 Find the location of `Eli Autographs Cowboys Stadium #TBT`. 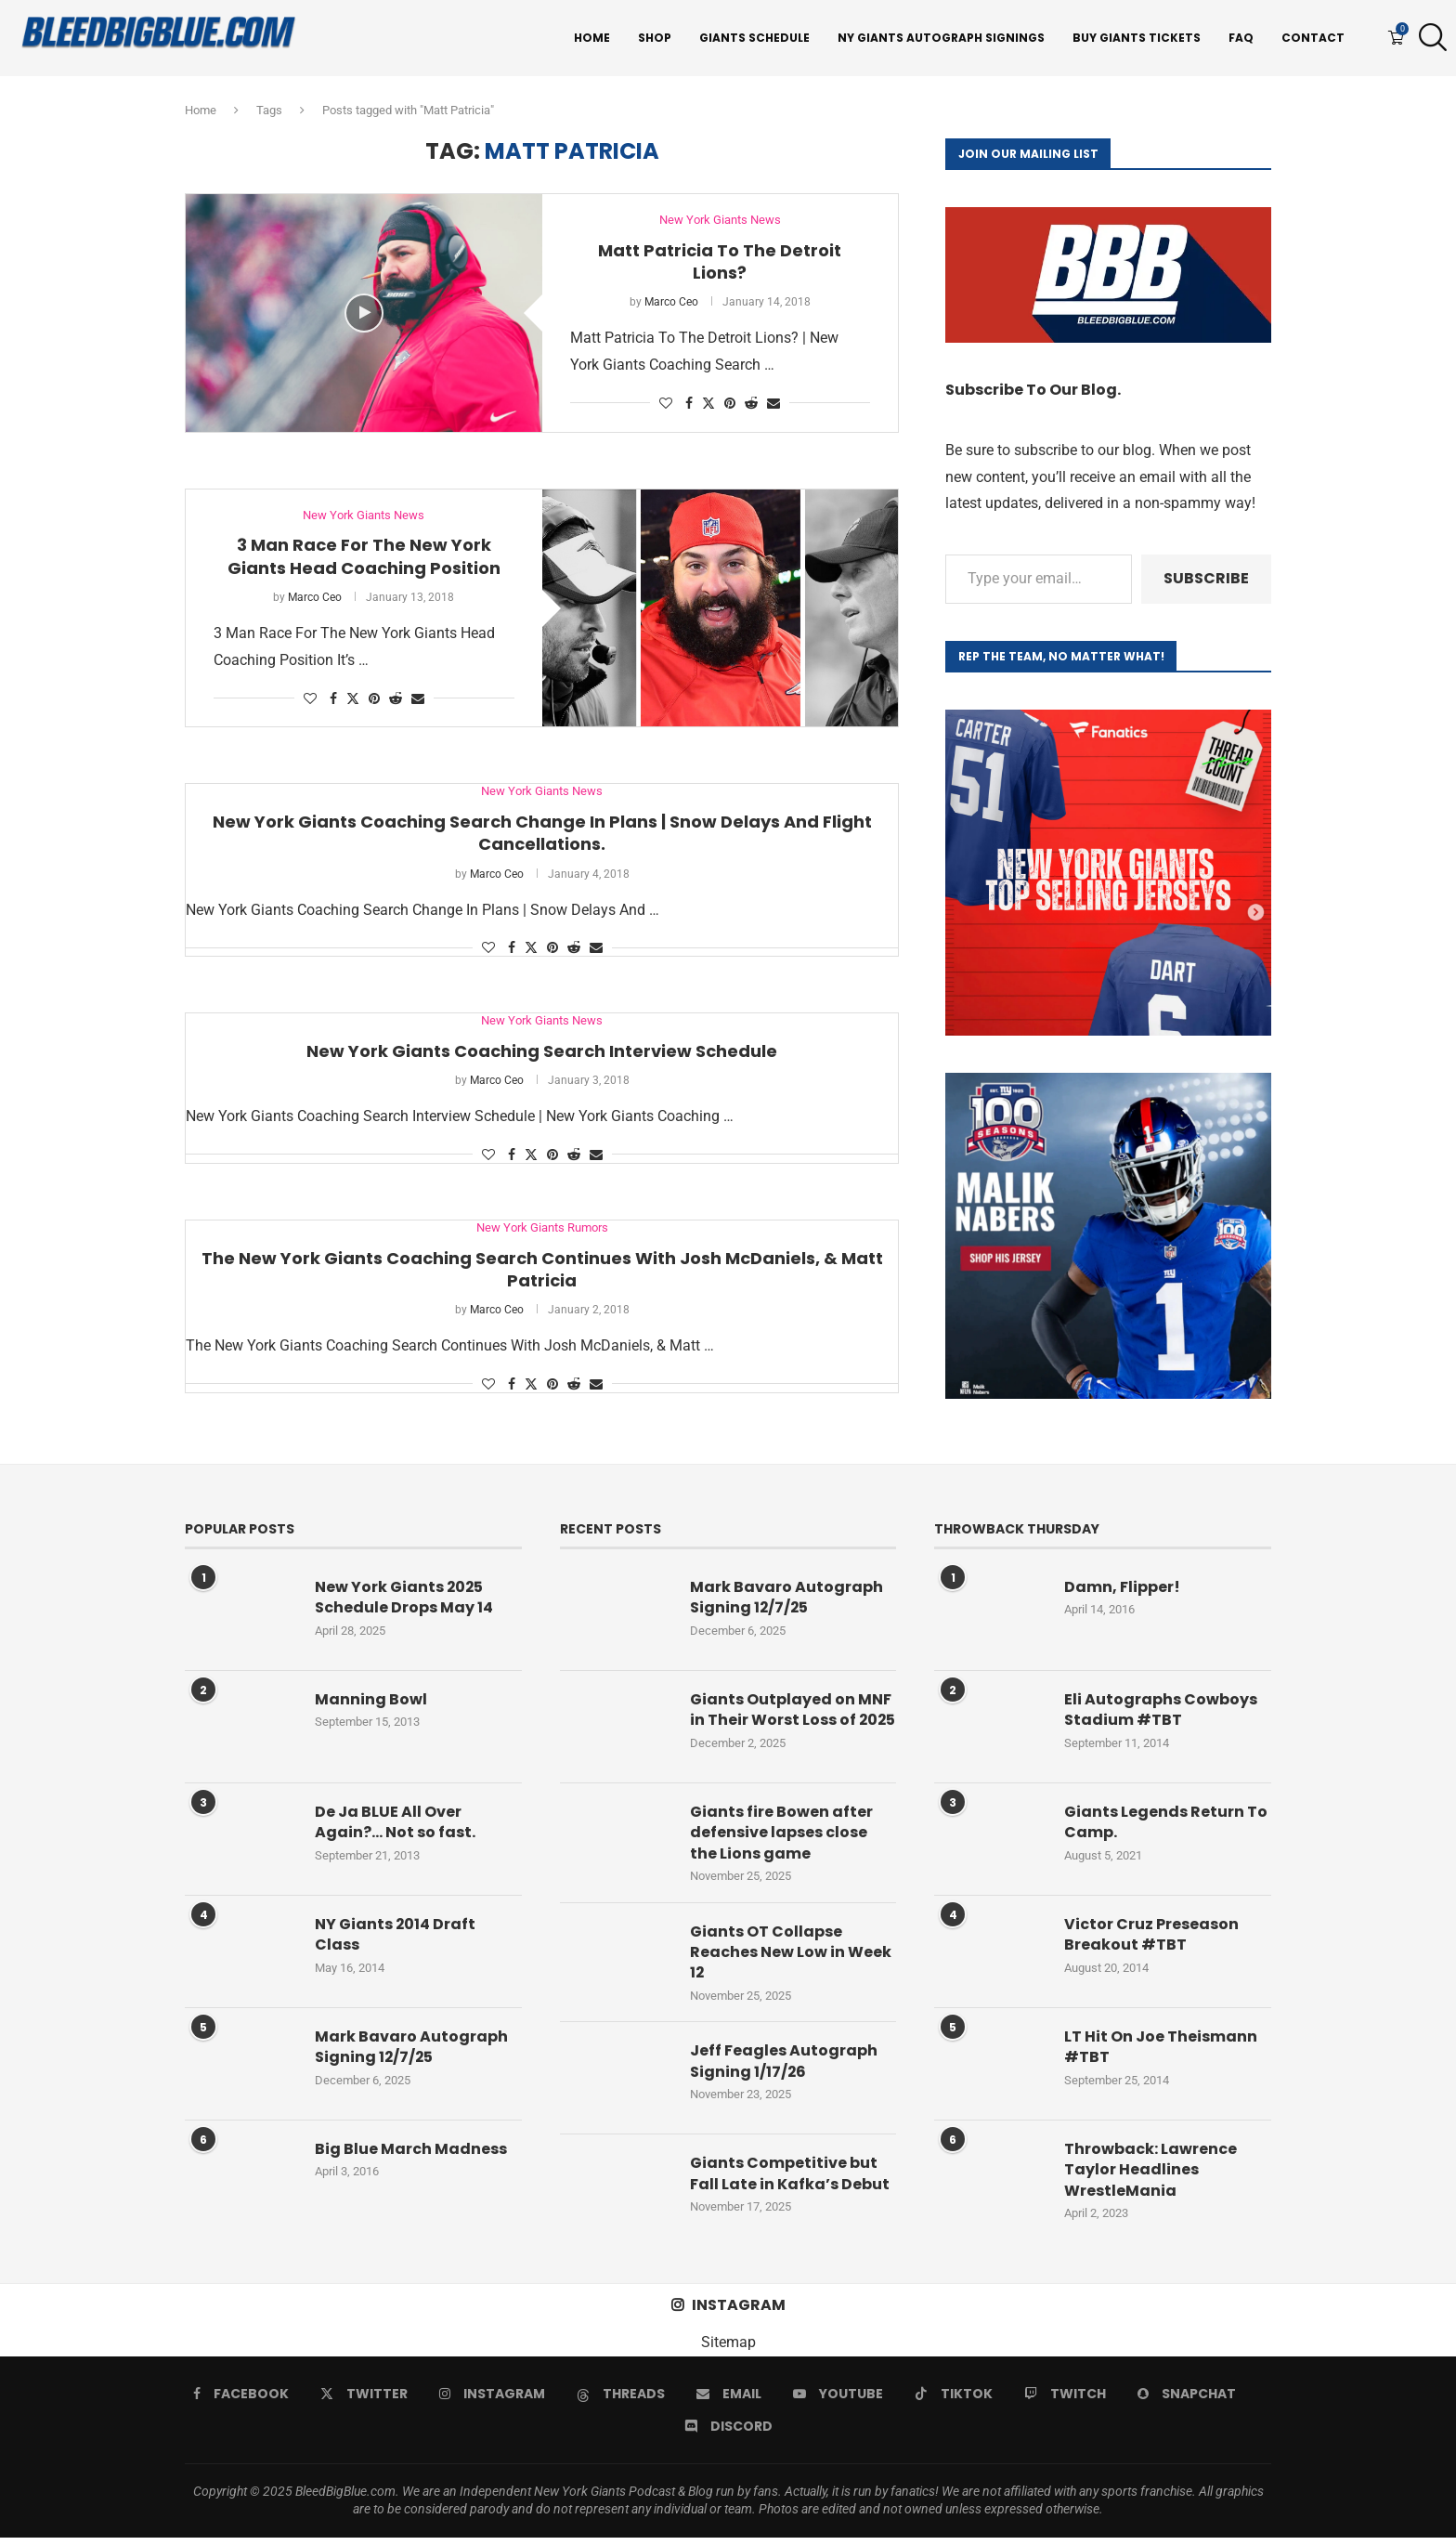

Eli Autographs Cowboys Stadium #TBT is located at coordinates (1160, 1710).